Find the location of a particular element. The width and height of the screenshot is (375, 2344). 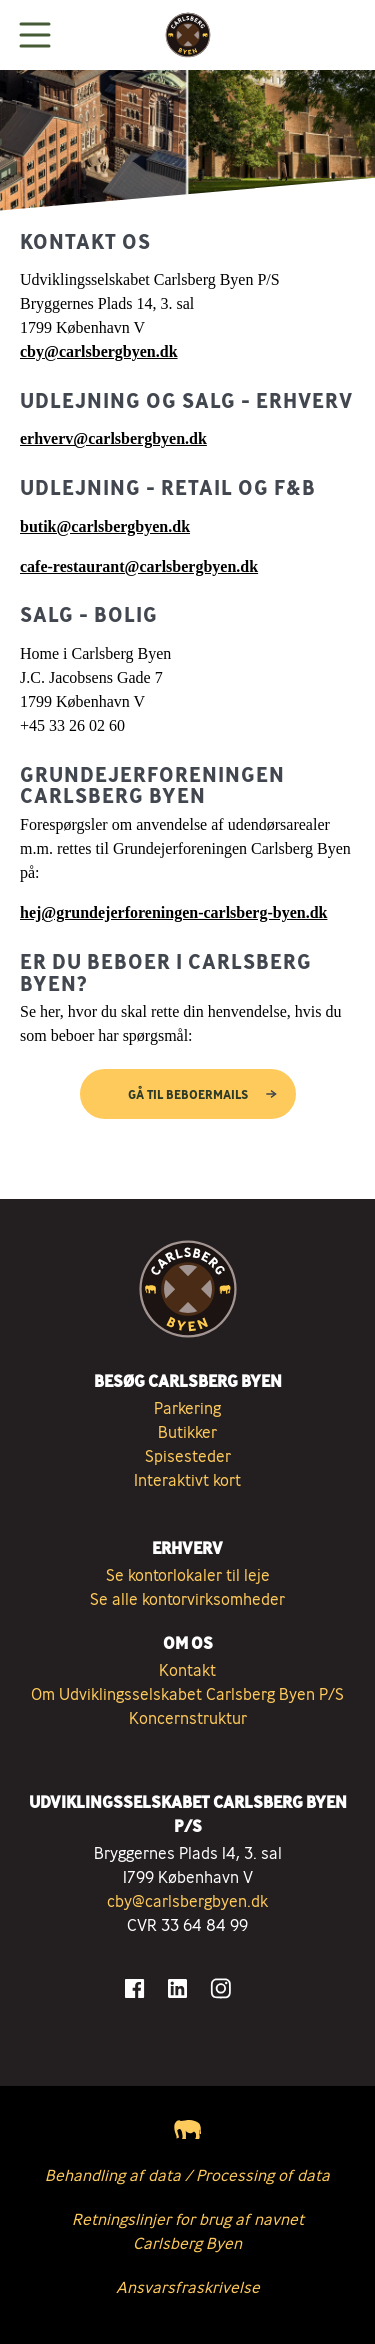

butik@carlsbergbyen.dk is located at coordinates (105, 526).